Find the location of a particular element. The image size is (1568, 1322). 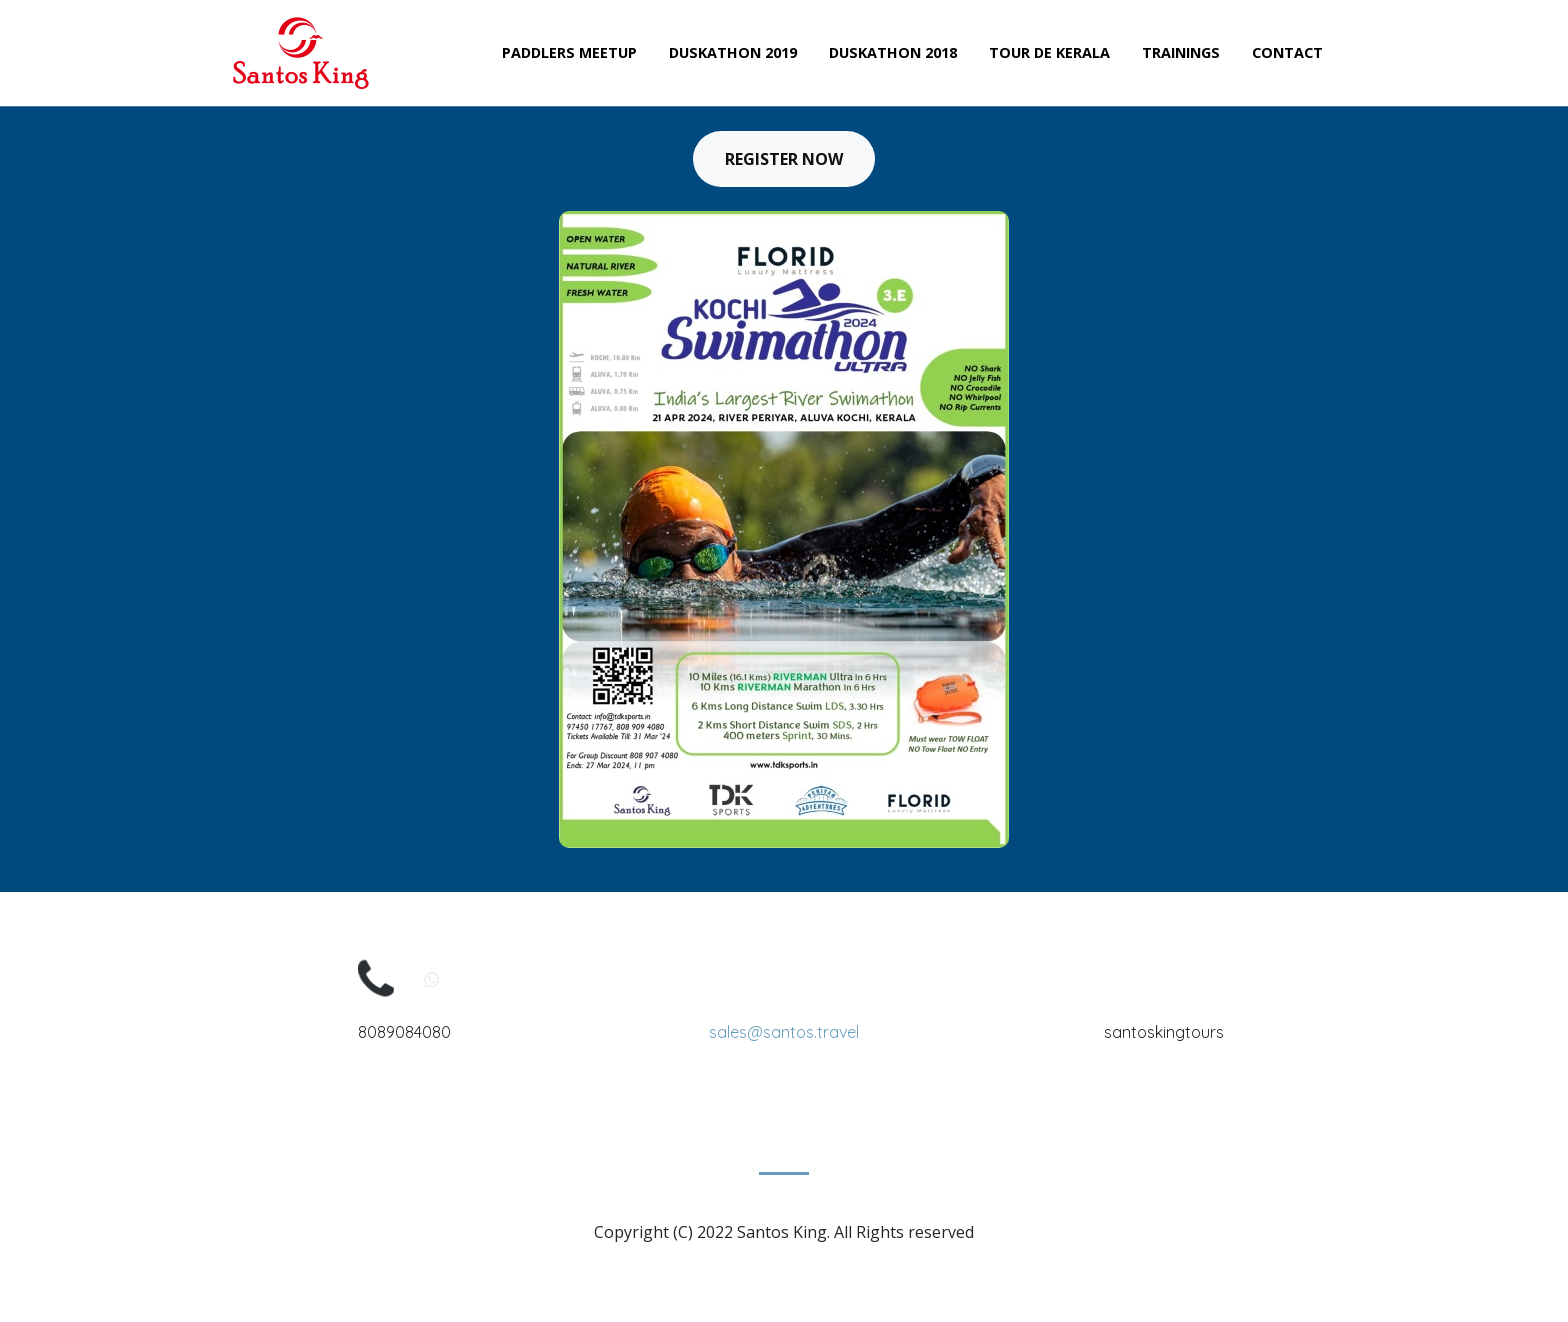

Contact is located at coordinates (1287, 52).